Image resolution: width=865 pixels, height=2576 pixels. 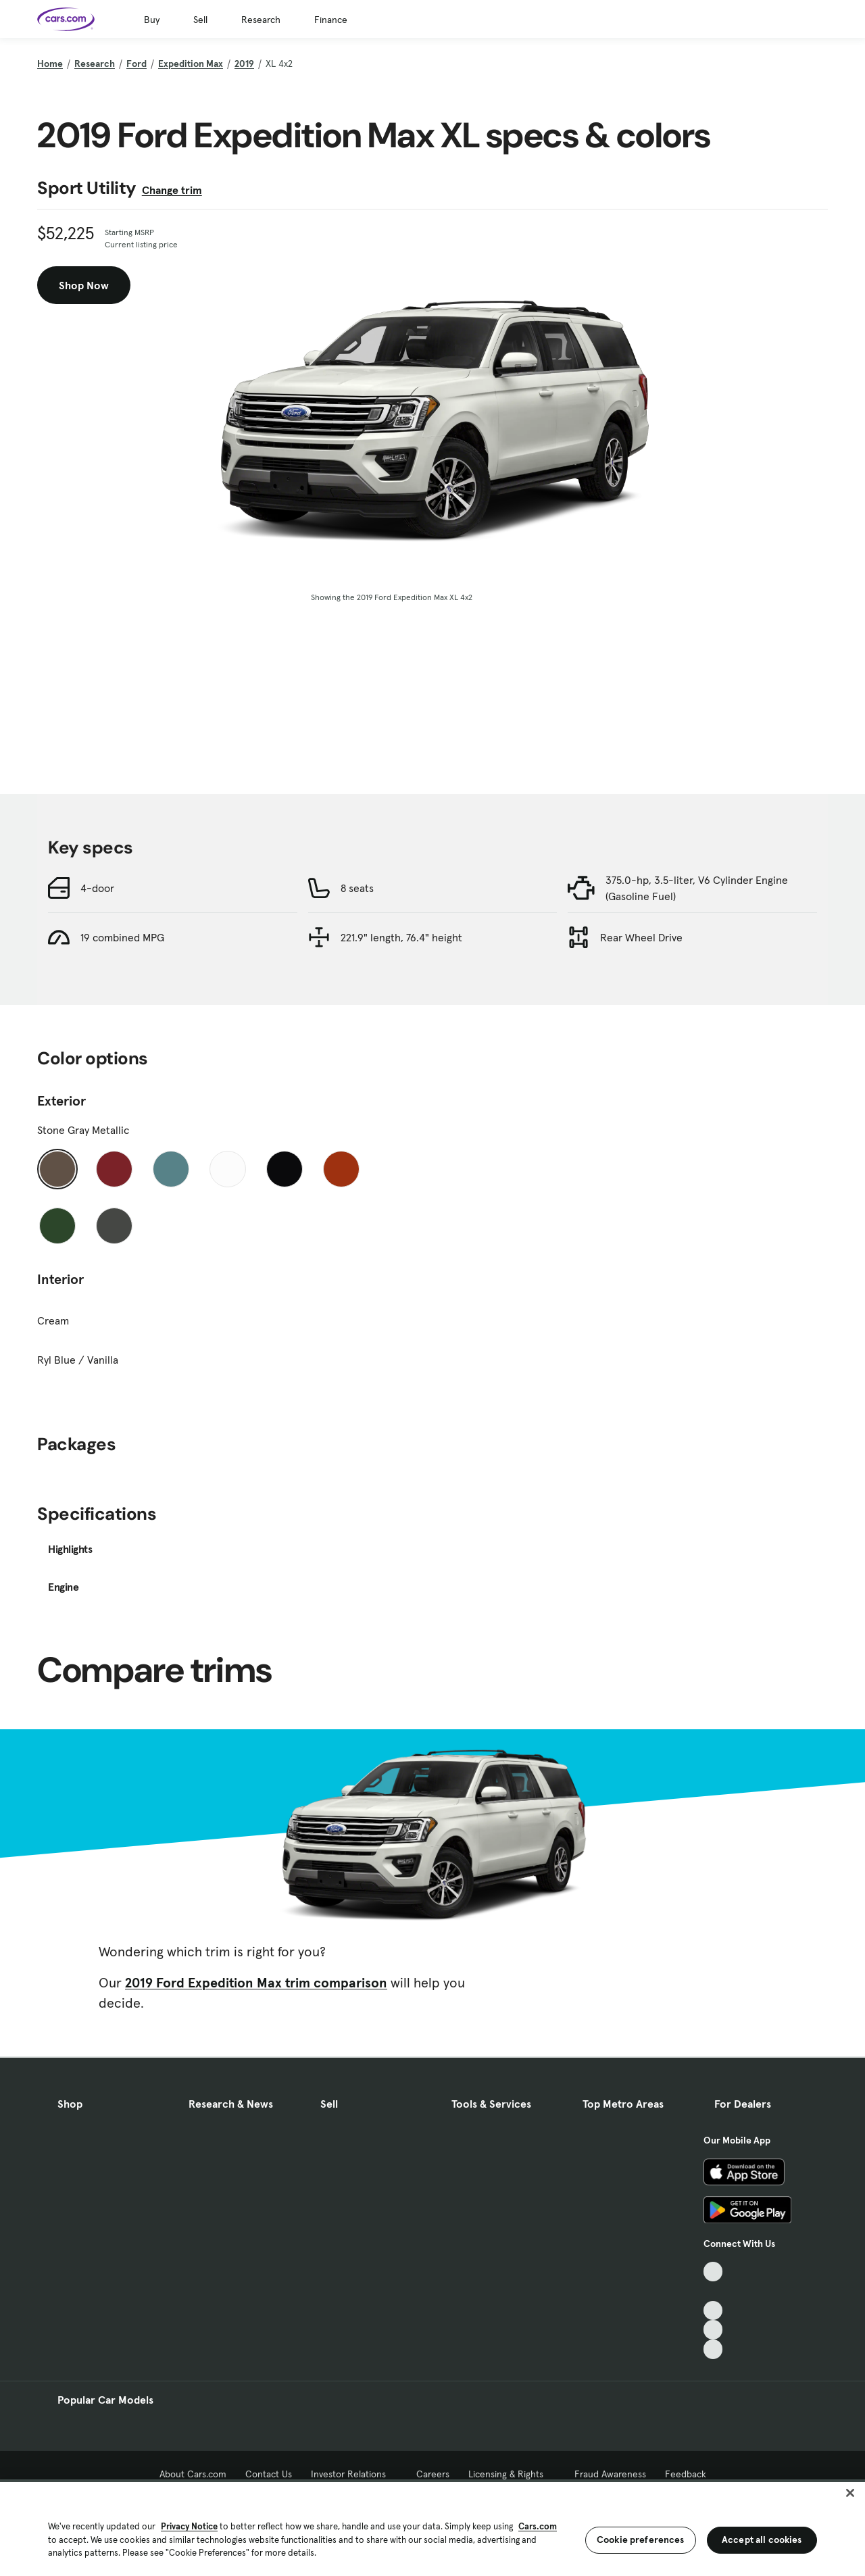 I want to click on Cars.com, so click(x=537, y=2526).